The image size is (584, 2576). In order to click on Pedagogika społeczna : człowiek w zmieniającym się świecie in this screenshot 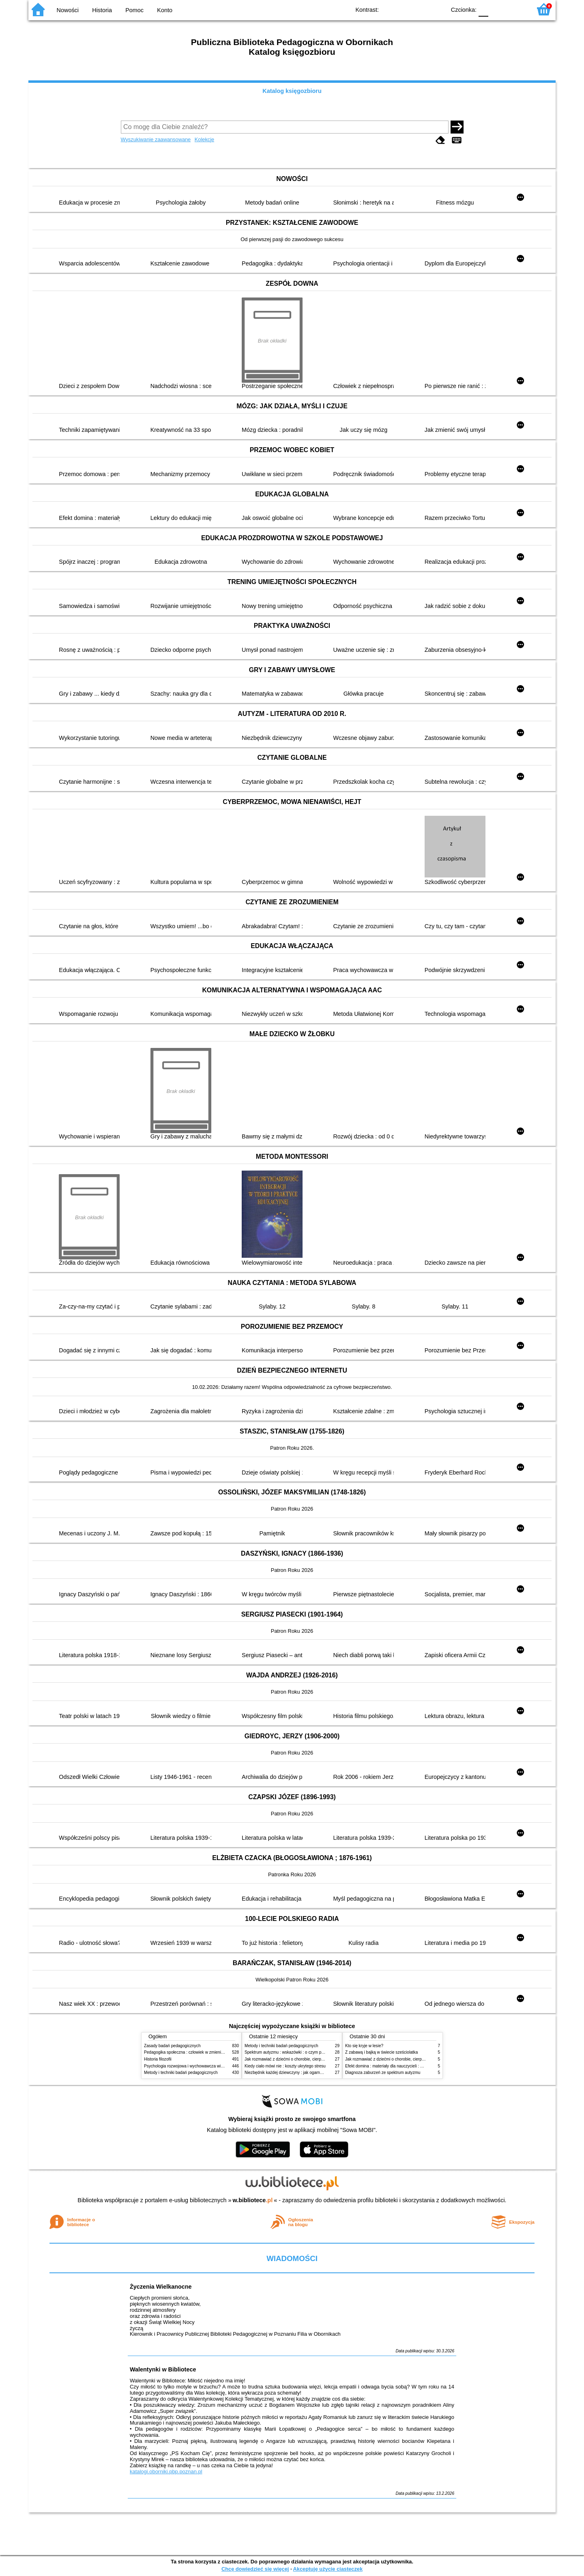, I will do `click(199, 2052)`.